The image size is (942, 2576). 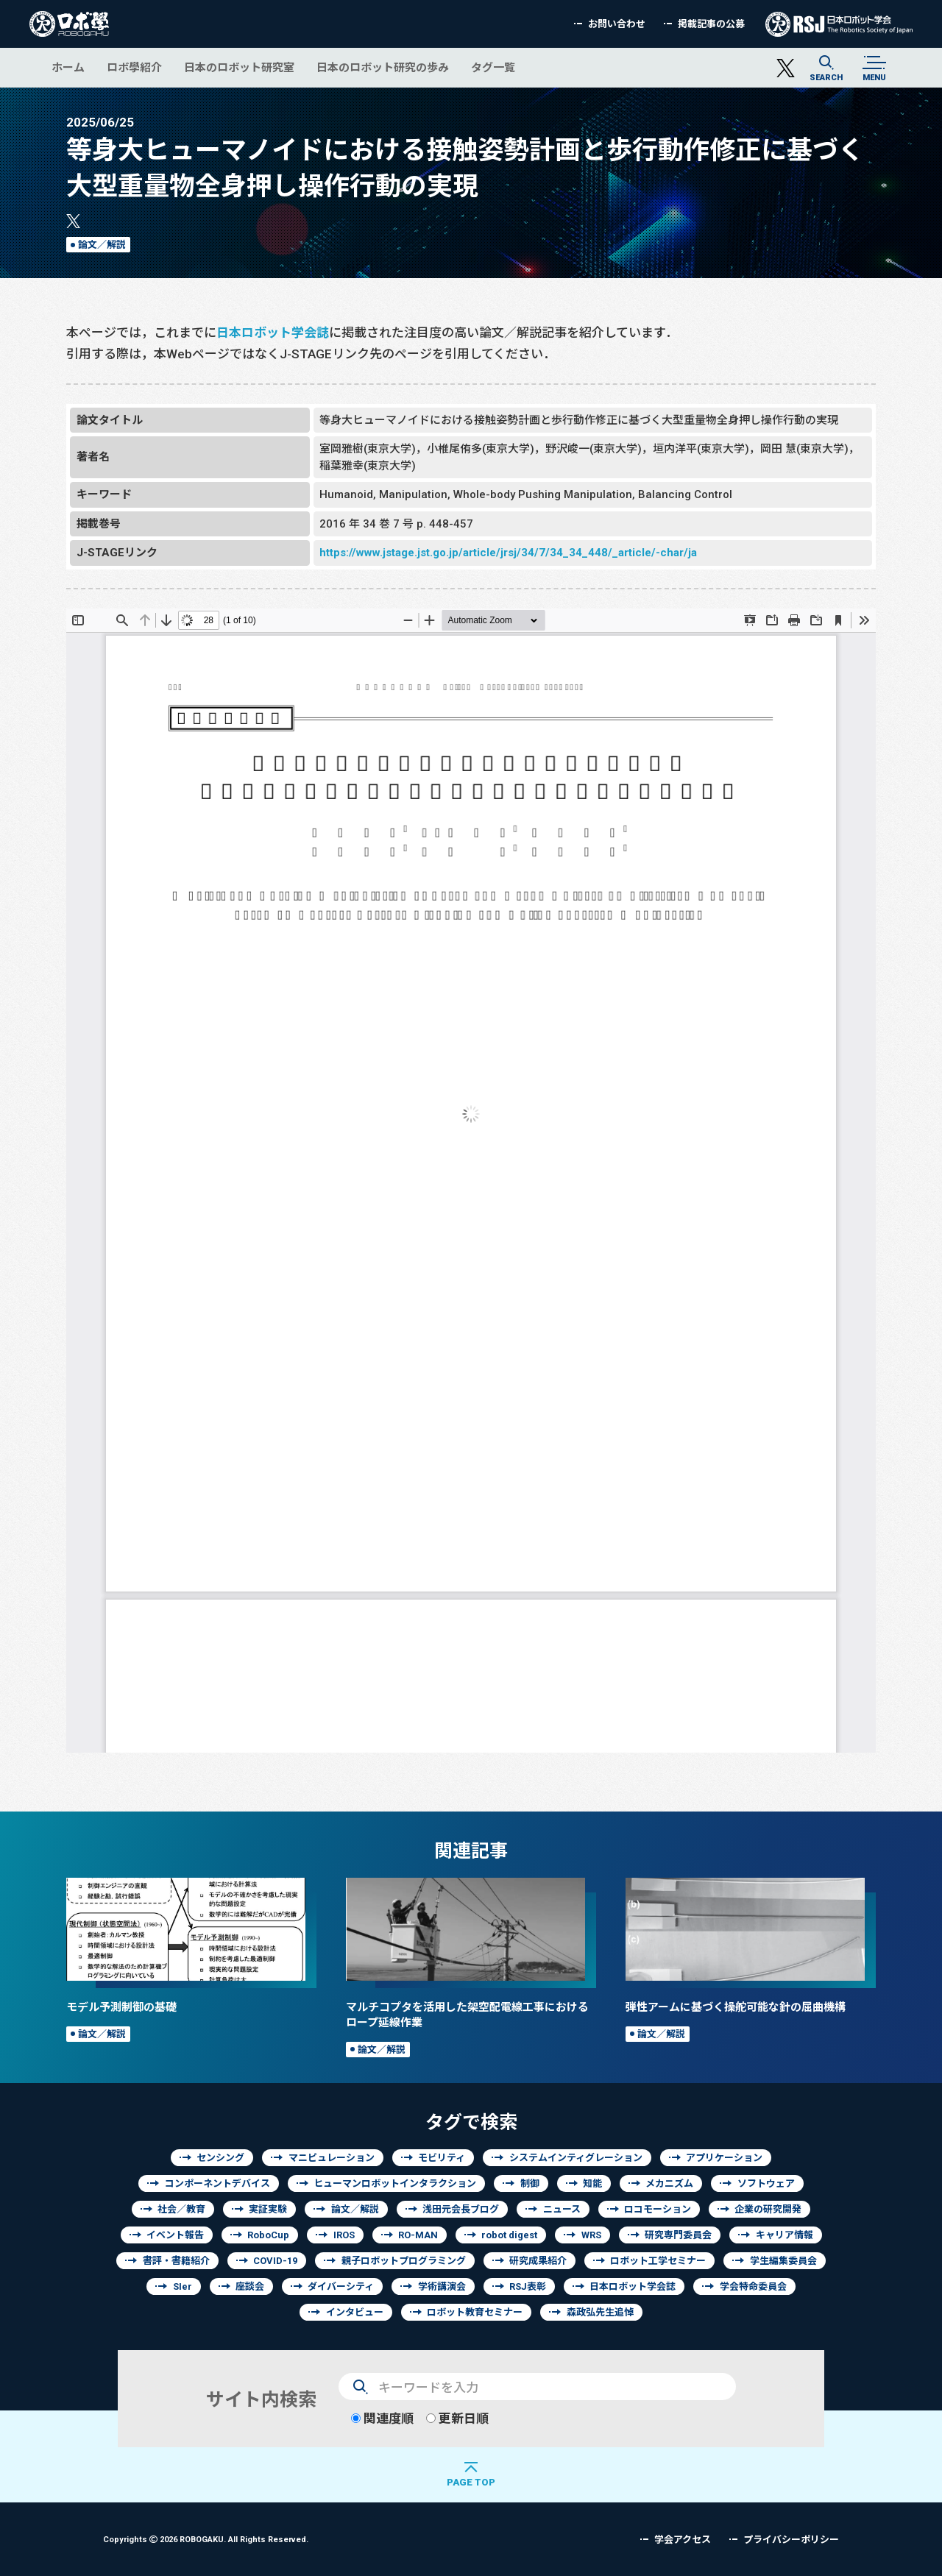 I want to click on 研究専門委員会, so click(x=678, y=2235).